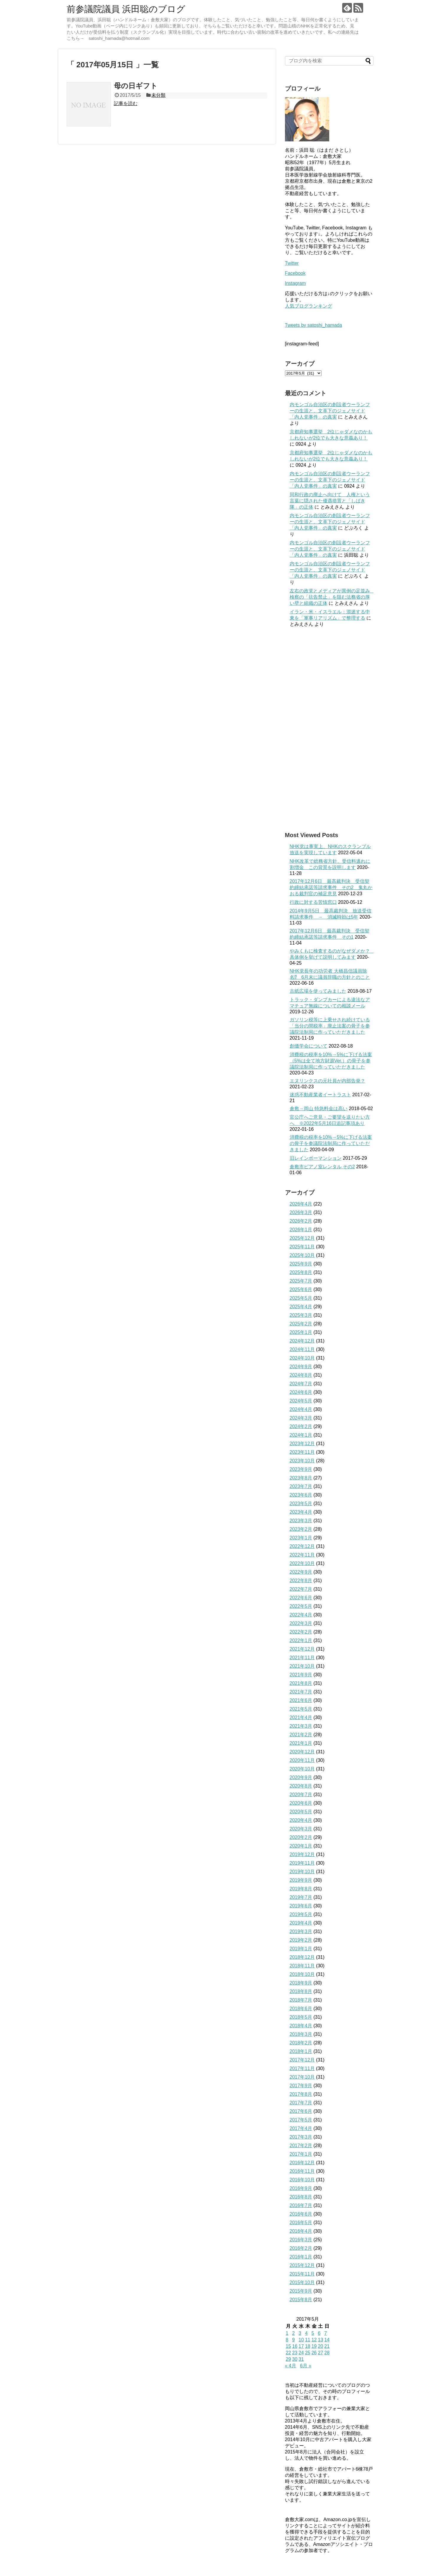 This screenshot has height=2576, width=431. Describe the element at coordinates (126, 9) in the screenshot. I see `前参議院議員 浜田聡のブログ` at that location.